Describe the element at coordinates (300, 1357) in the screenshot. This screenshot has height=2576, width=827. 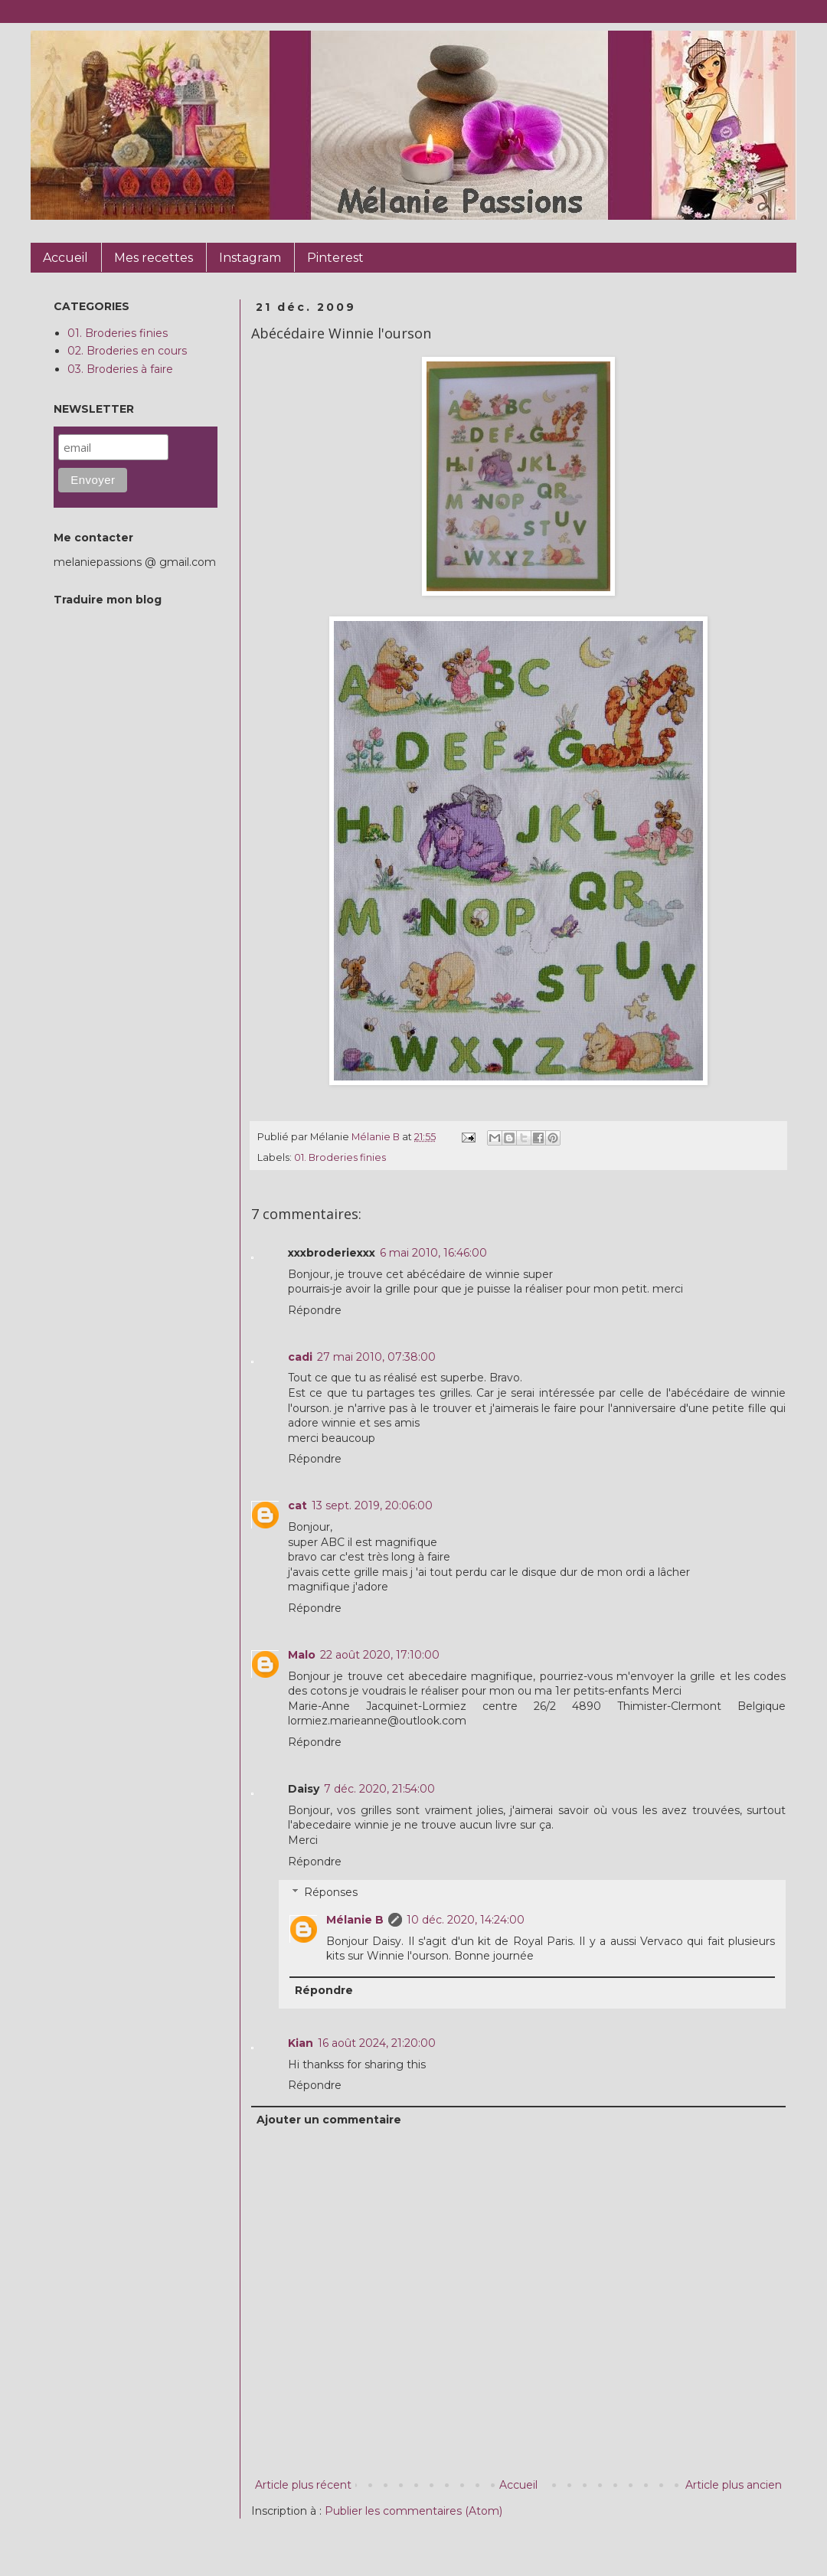
I see `cadi` at that location.